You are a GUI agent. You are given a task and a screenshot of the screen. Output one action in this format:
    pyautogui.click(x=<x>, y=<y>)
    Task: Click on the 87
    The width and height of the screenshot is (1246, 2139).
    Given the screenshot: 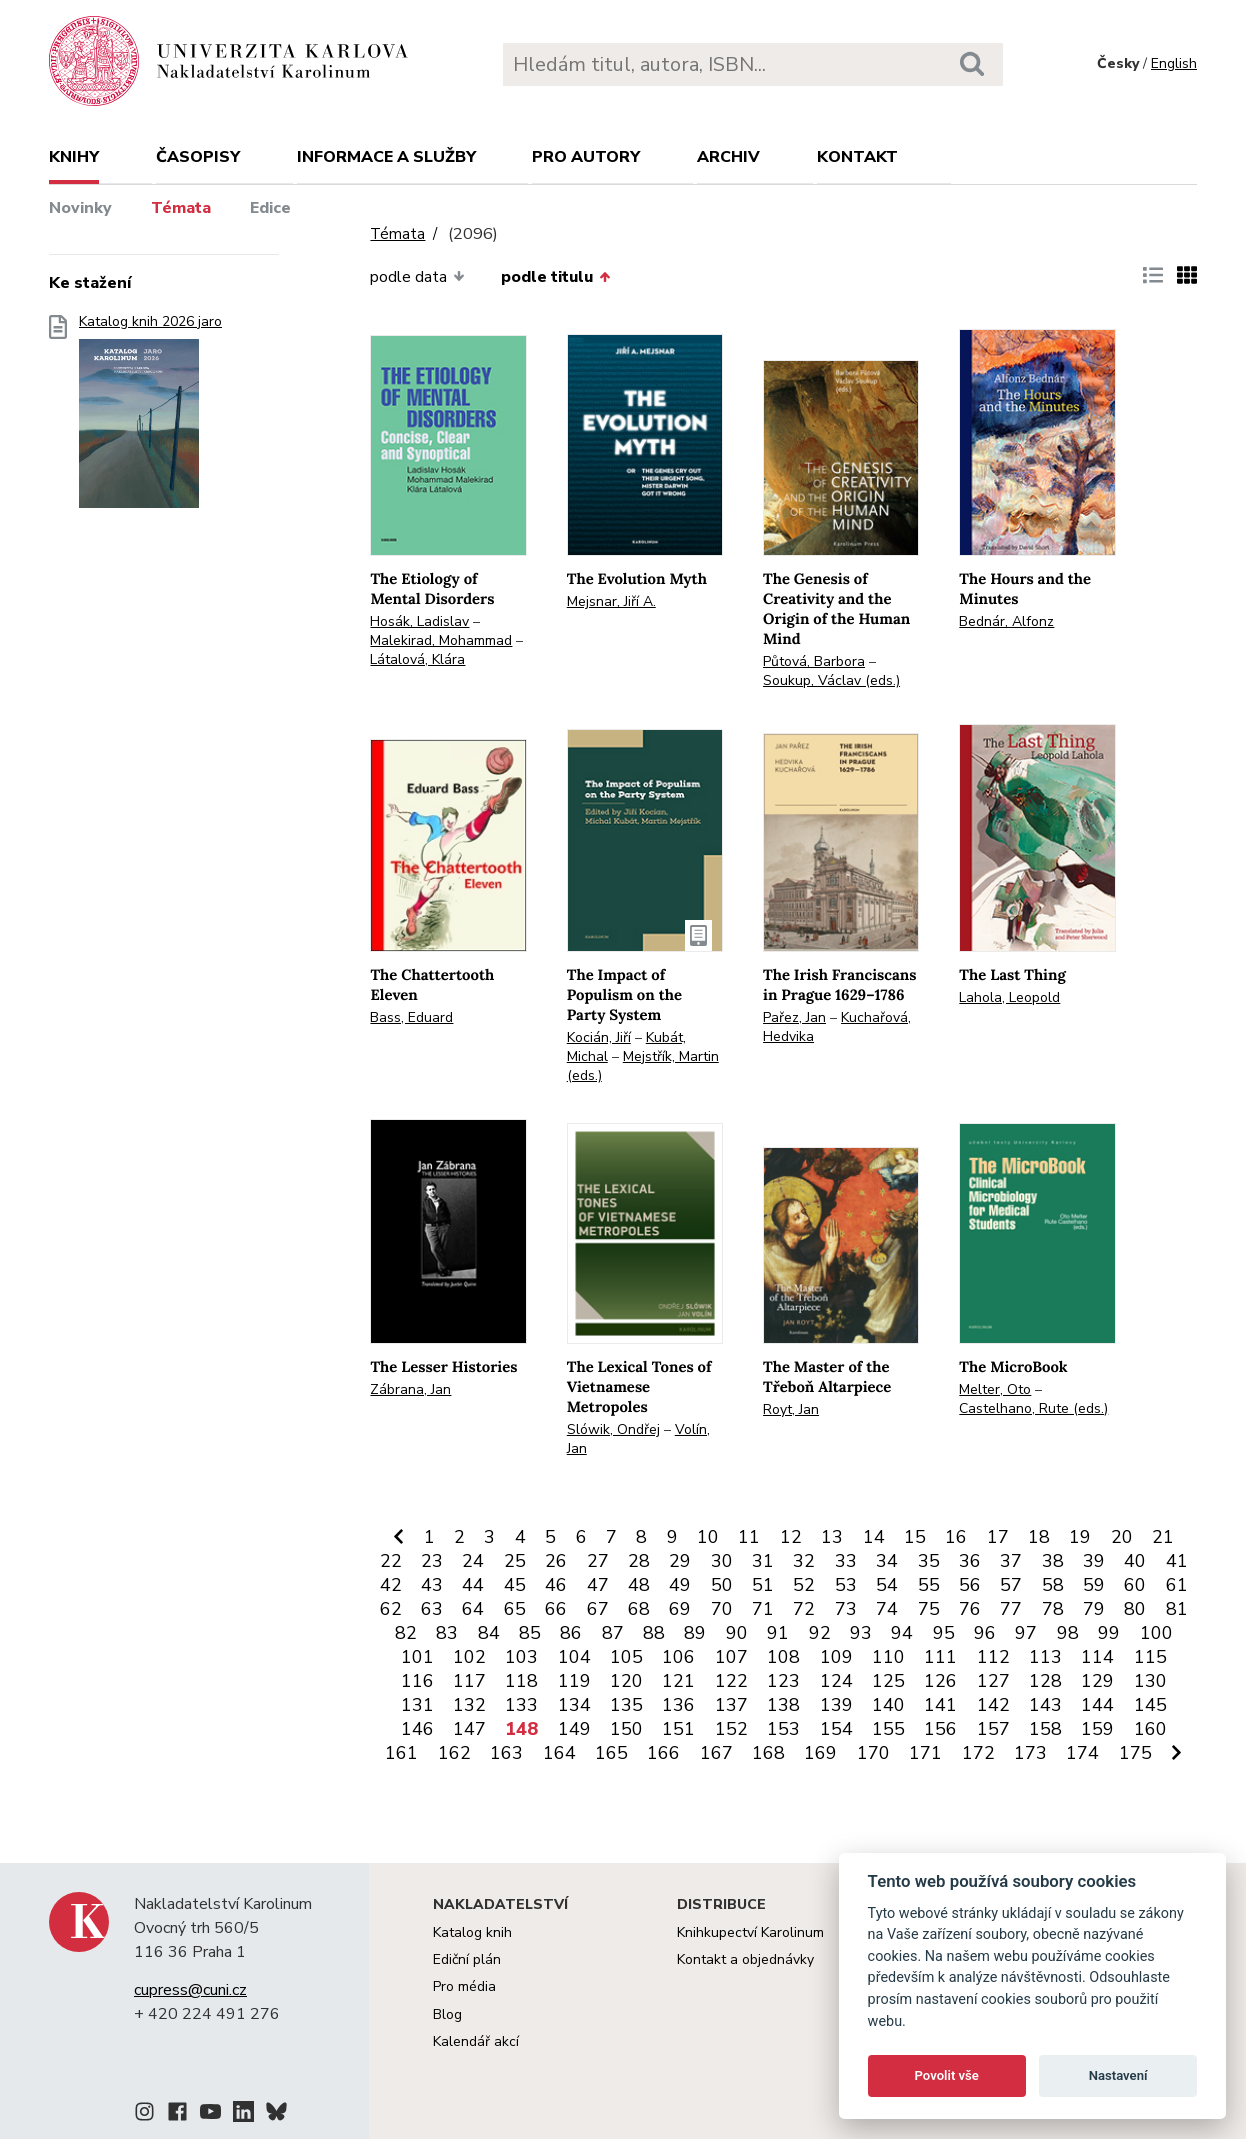 What is the action you would take?
    pyautogui.click(x=613, y=1633)
    